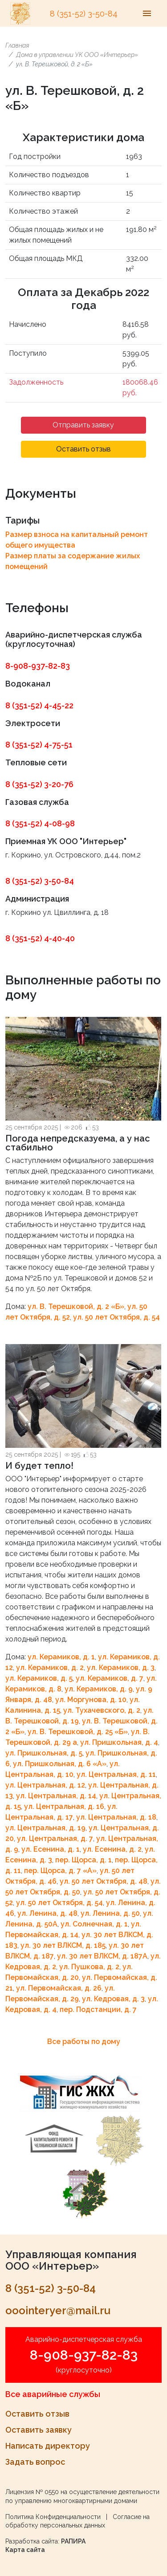 This screenshot has width=167, height=2576. What do you see at coordinates (40, 938) in the screenshot?
I see `8 (351-52) 4-40-40` at bounding box center [40, 938].